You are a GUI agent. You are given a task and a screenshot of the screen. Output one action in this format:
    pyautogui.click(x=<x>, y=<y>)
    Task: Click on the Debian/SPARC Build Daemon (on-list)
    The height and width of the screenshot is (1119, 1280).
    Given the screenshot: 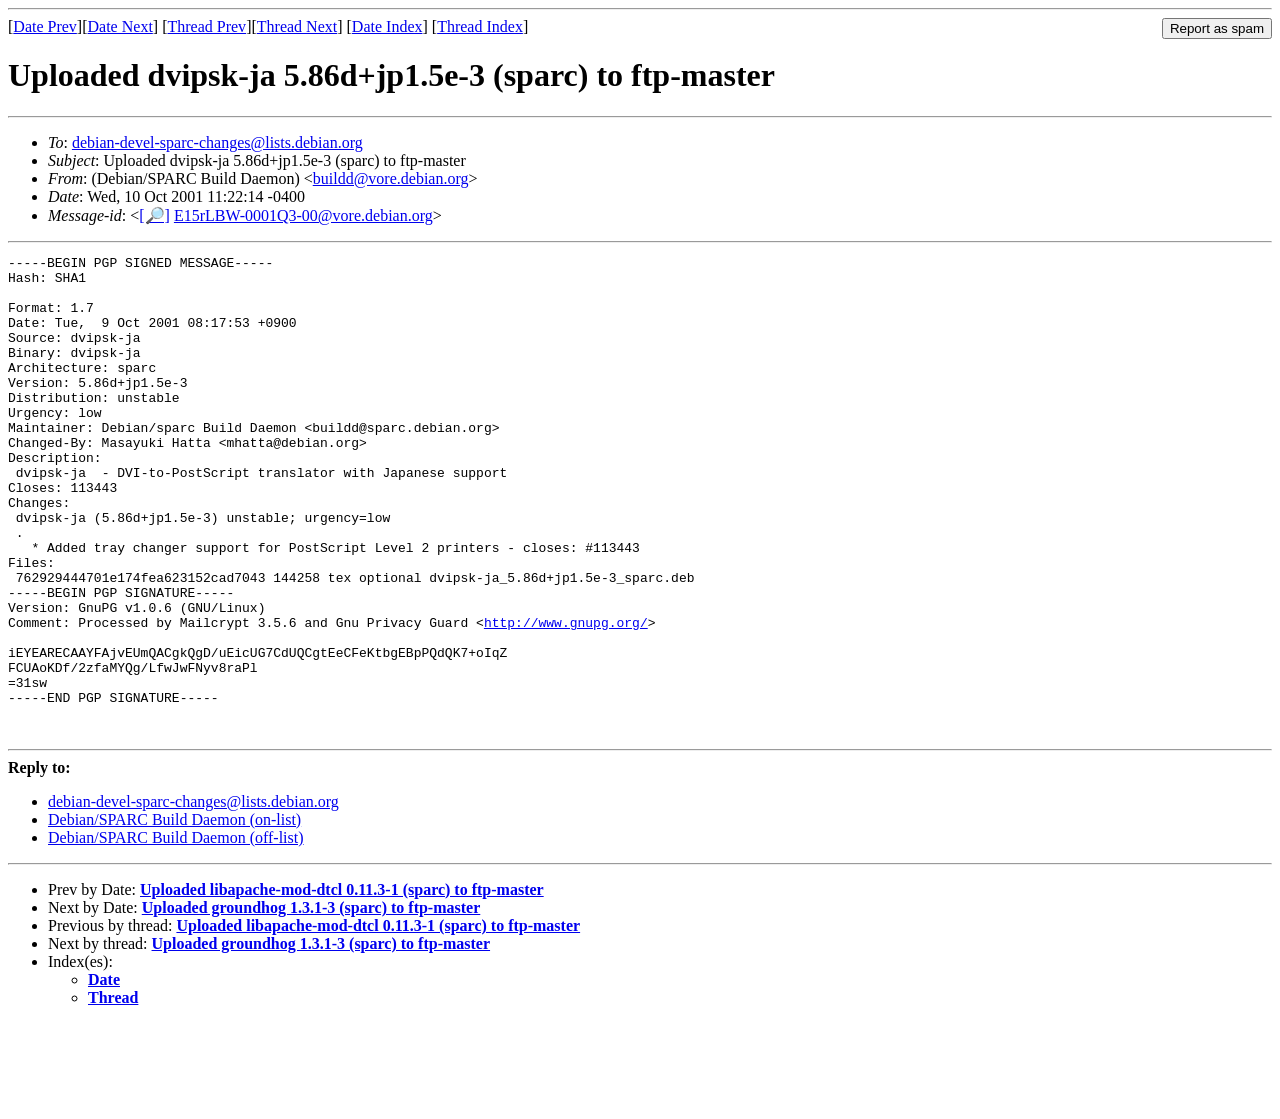 What is the action you would take?
    pyautogui.click(x=174, y=915)
    